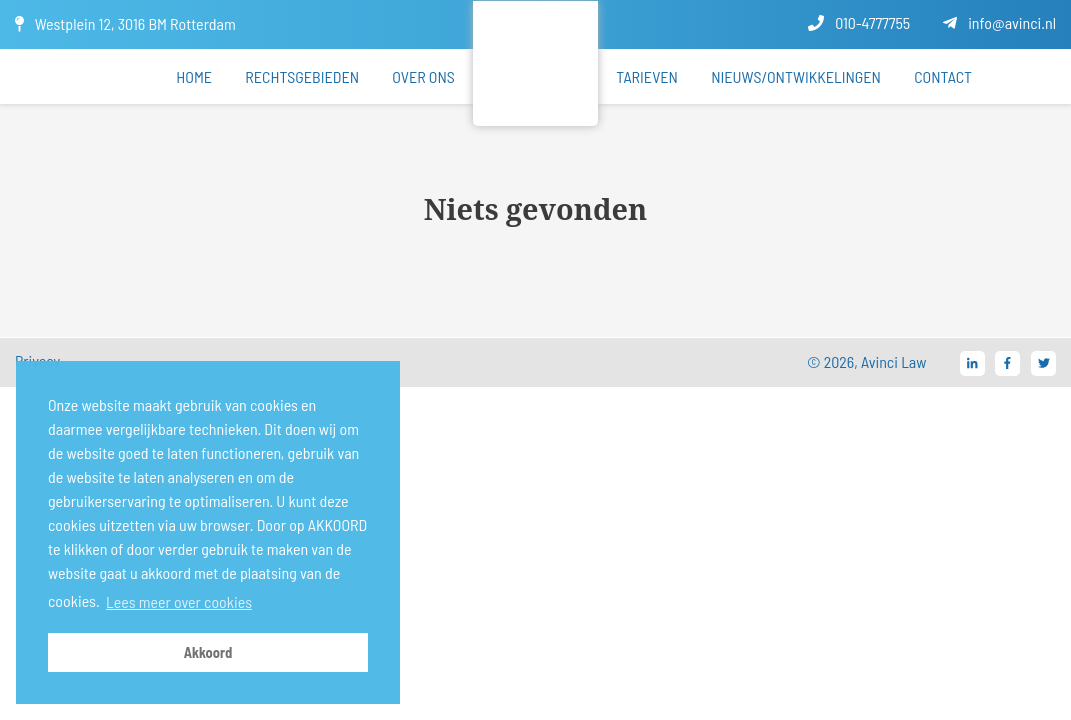 The height and width of the screenshot is (720, 1071). Describe the element at coordinates (943, 76) in the screenshot. I see `Contact` at that location.